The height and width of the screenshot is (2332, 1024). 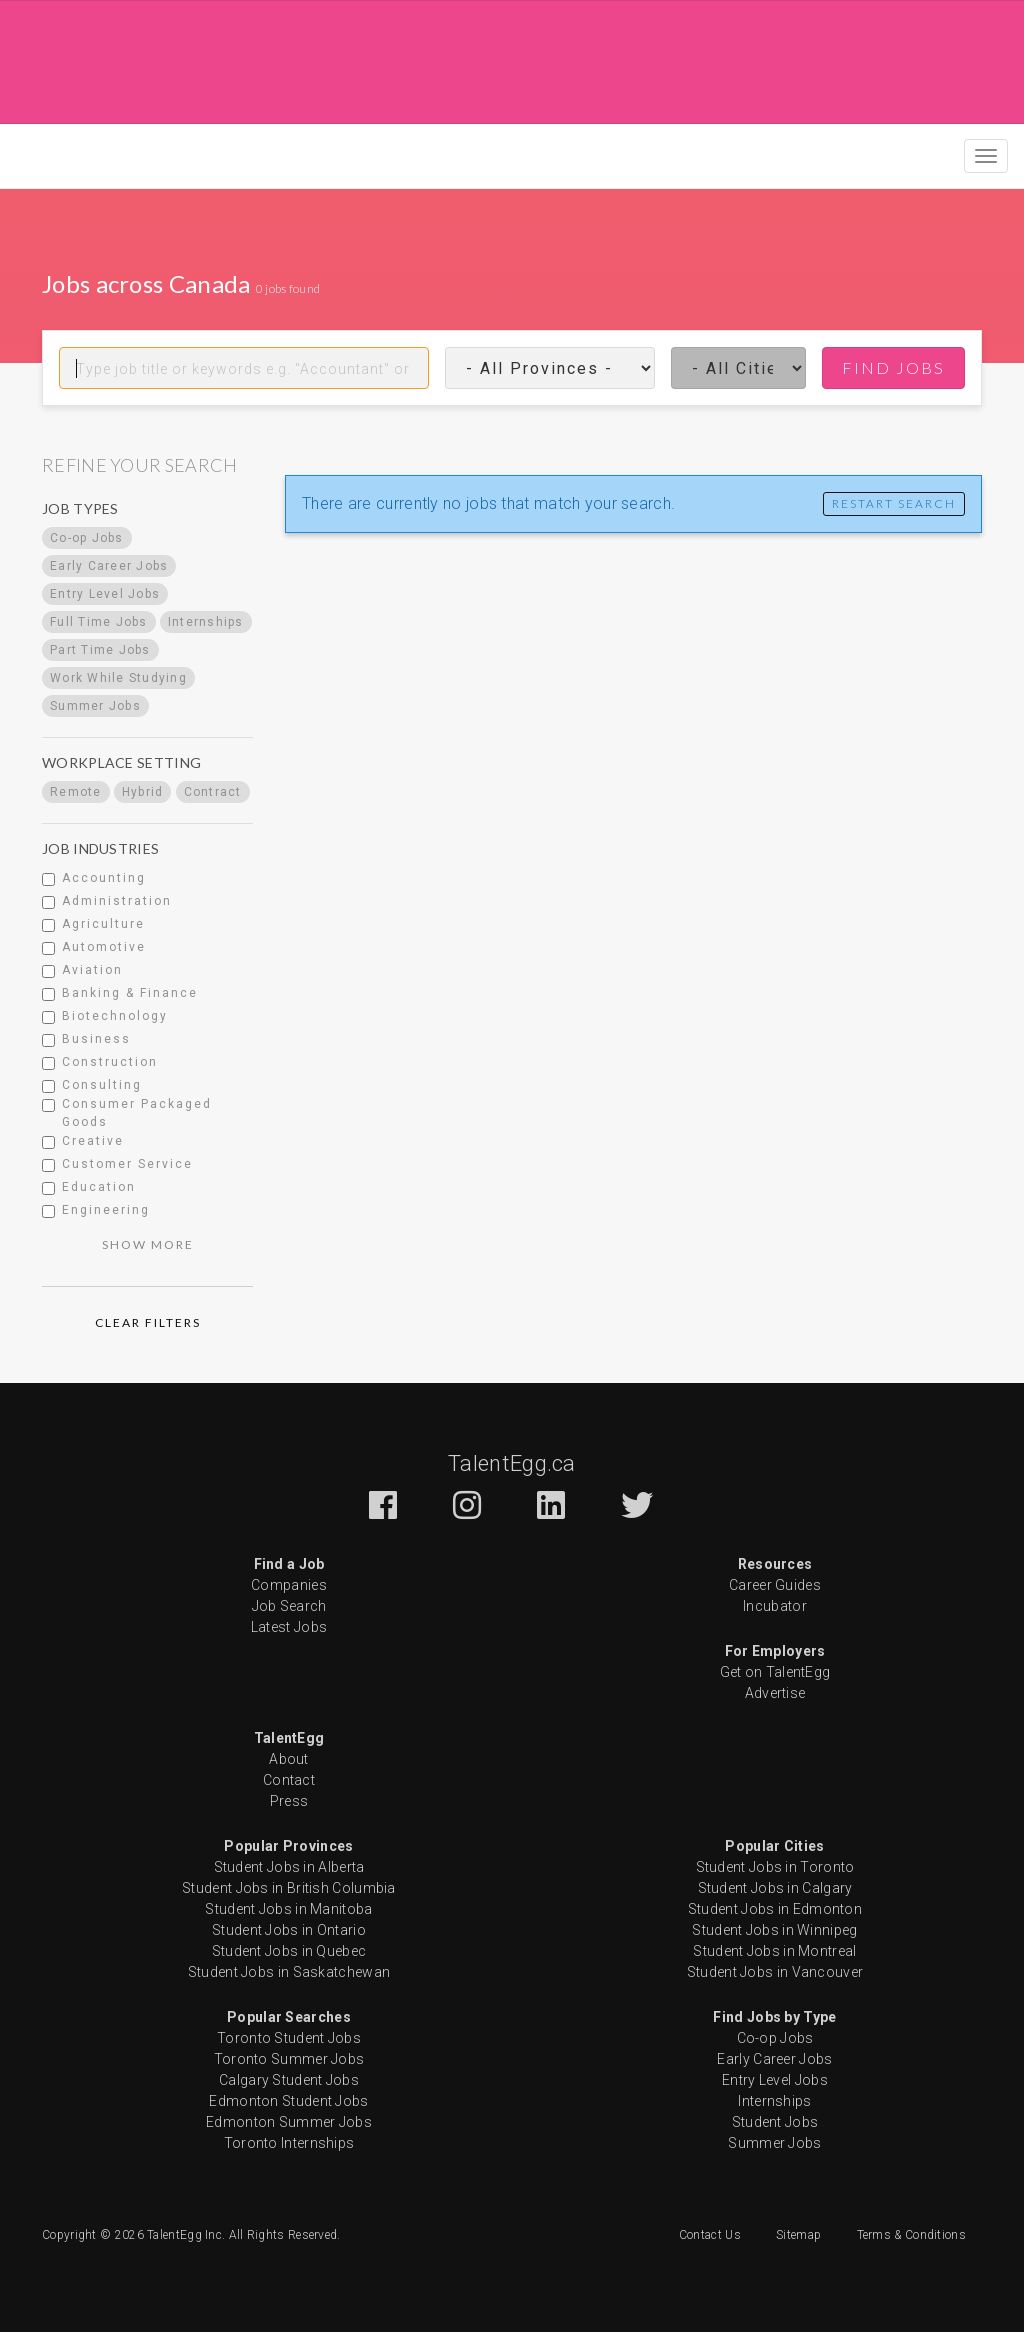 What do you see at coordinates (911, 2235) in the screenshot?
I see `Terms & Conditions` at bounding box center [911, 2235].